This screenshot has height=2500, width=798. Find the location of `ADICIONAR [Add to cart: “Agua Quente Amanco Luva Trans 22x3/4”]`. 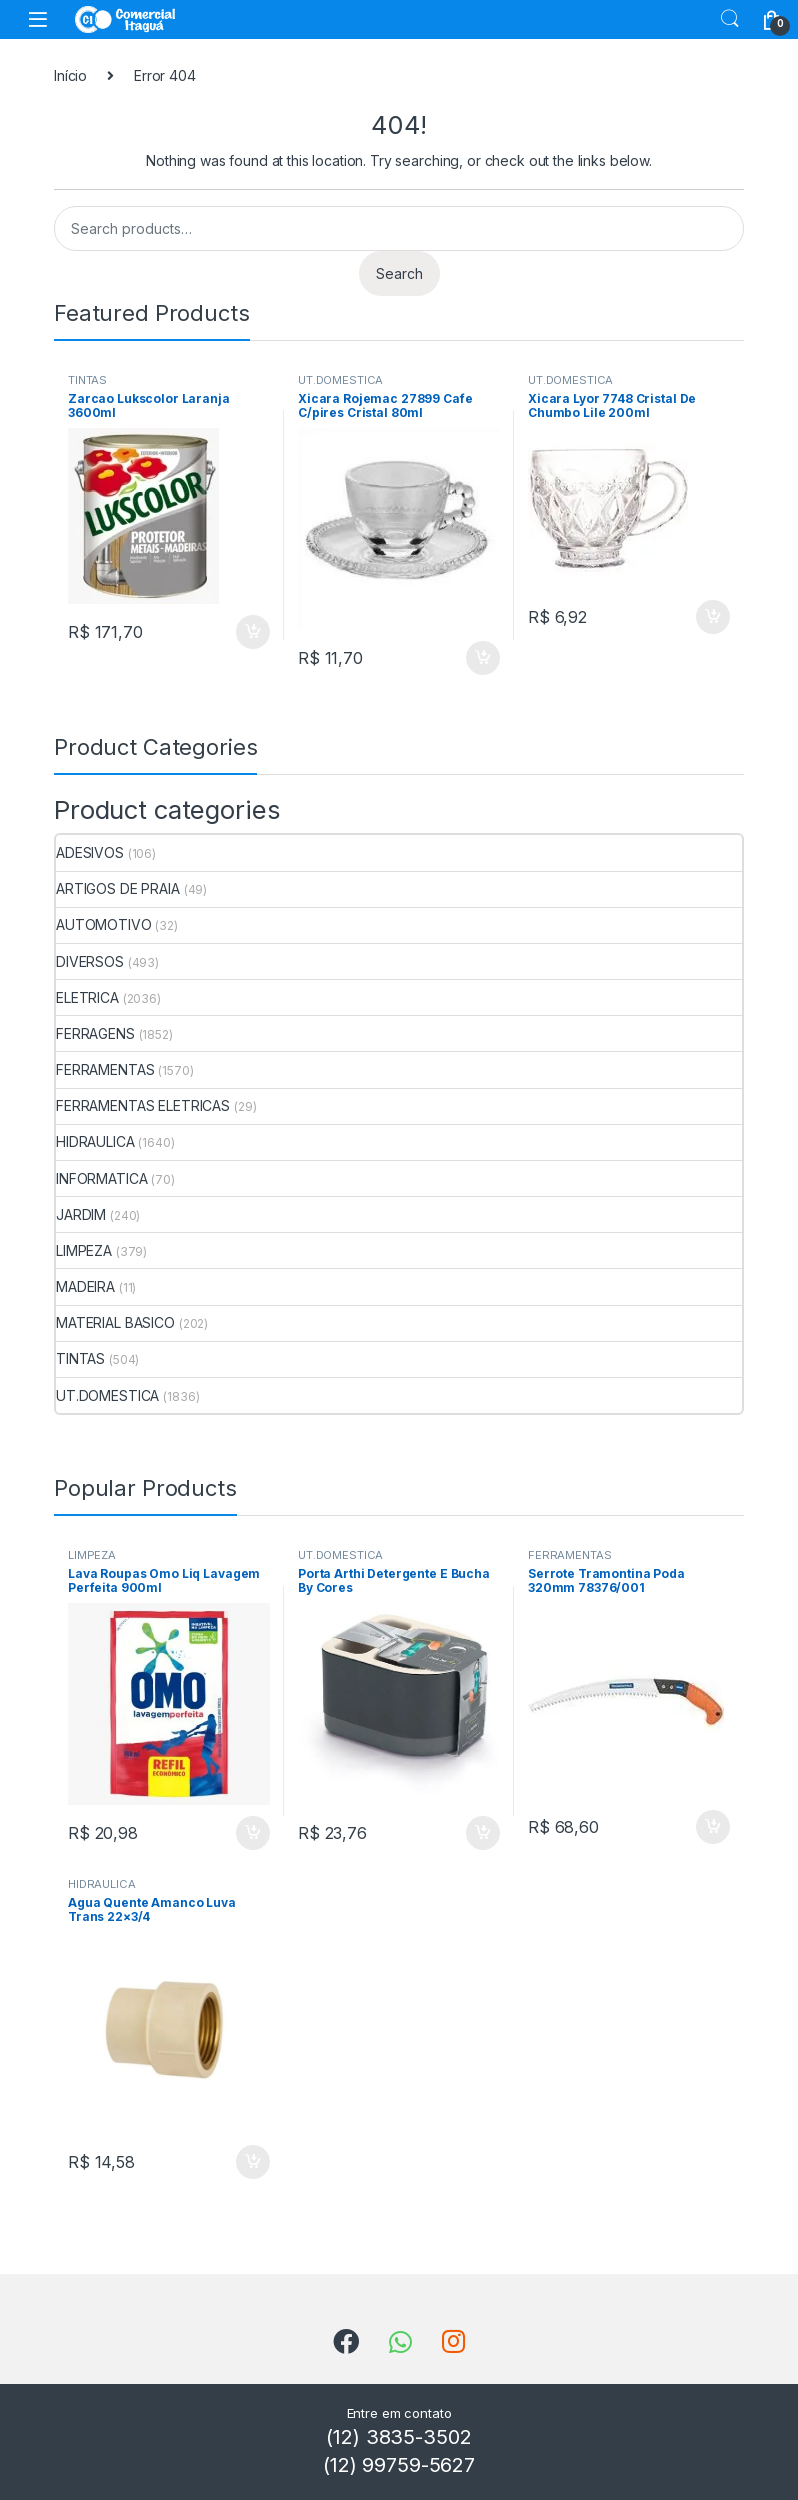

ADICIONAR [Add to cart: “Agua Quente Amanco Luva Trans 22x3/4”] is located at coordinates (253, 2162).